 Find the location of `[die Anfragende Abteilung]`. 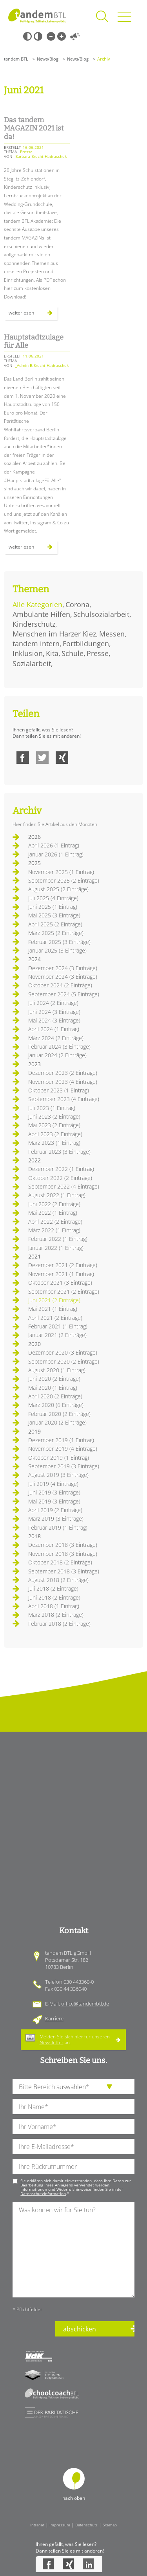

[die Anfragende Abteilung] is located at coordinates (73, 2086).